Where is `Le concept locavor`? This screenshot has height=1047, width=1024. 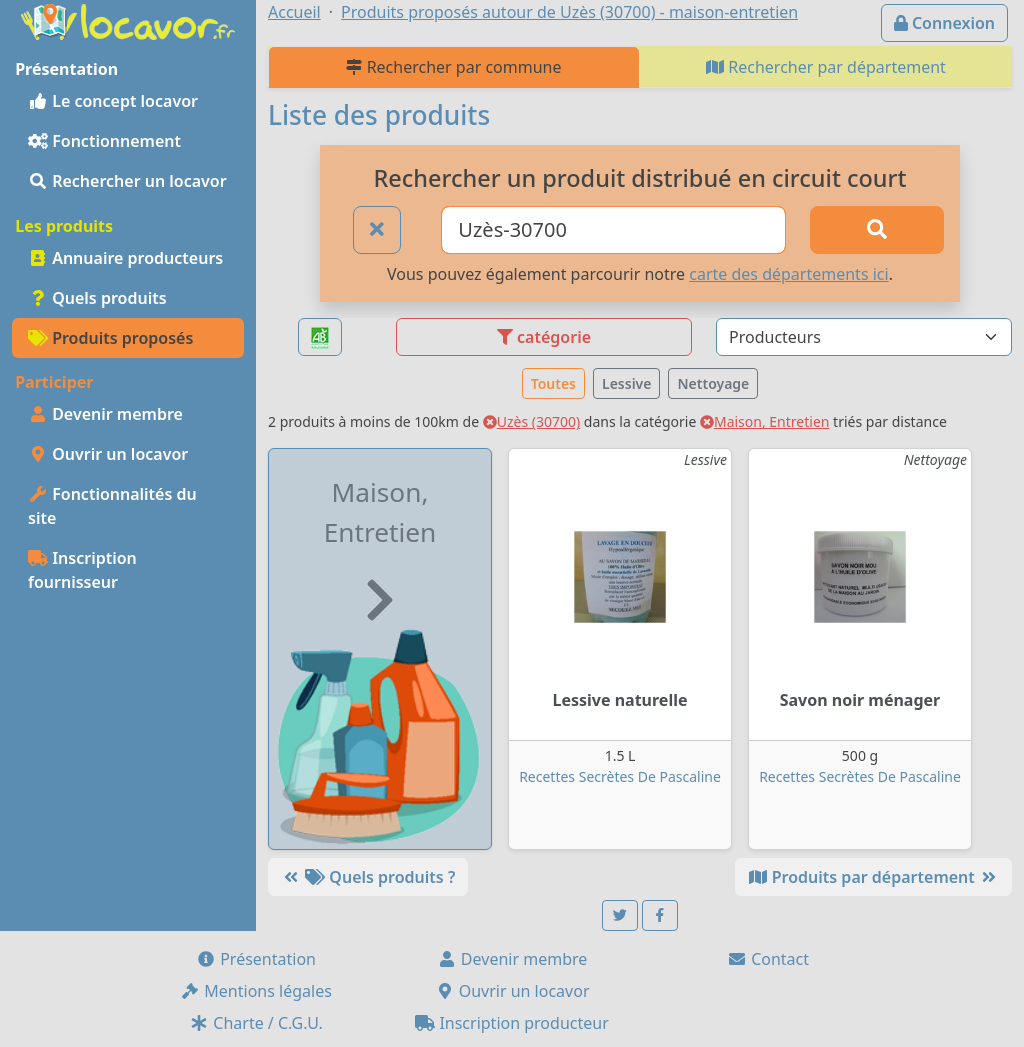
Le concept locavor is located at coordinates (113, 101).